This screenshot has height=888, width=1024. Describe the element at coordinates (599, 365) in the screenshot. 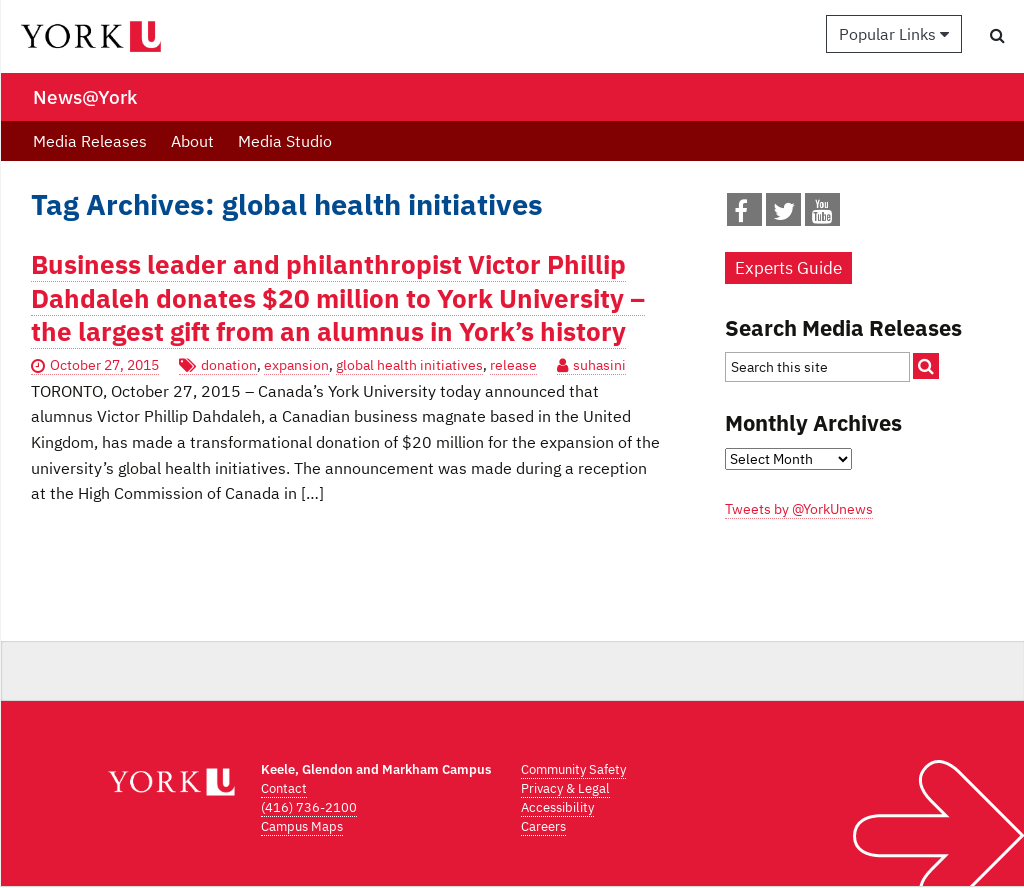

I see `suhasini` at that location.